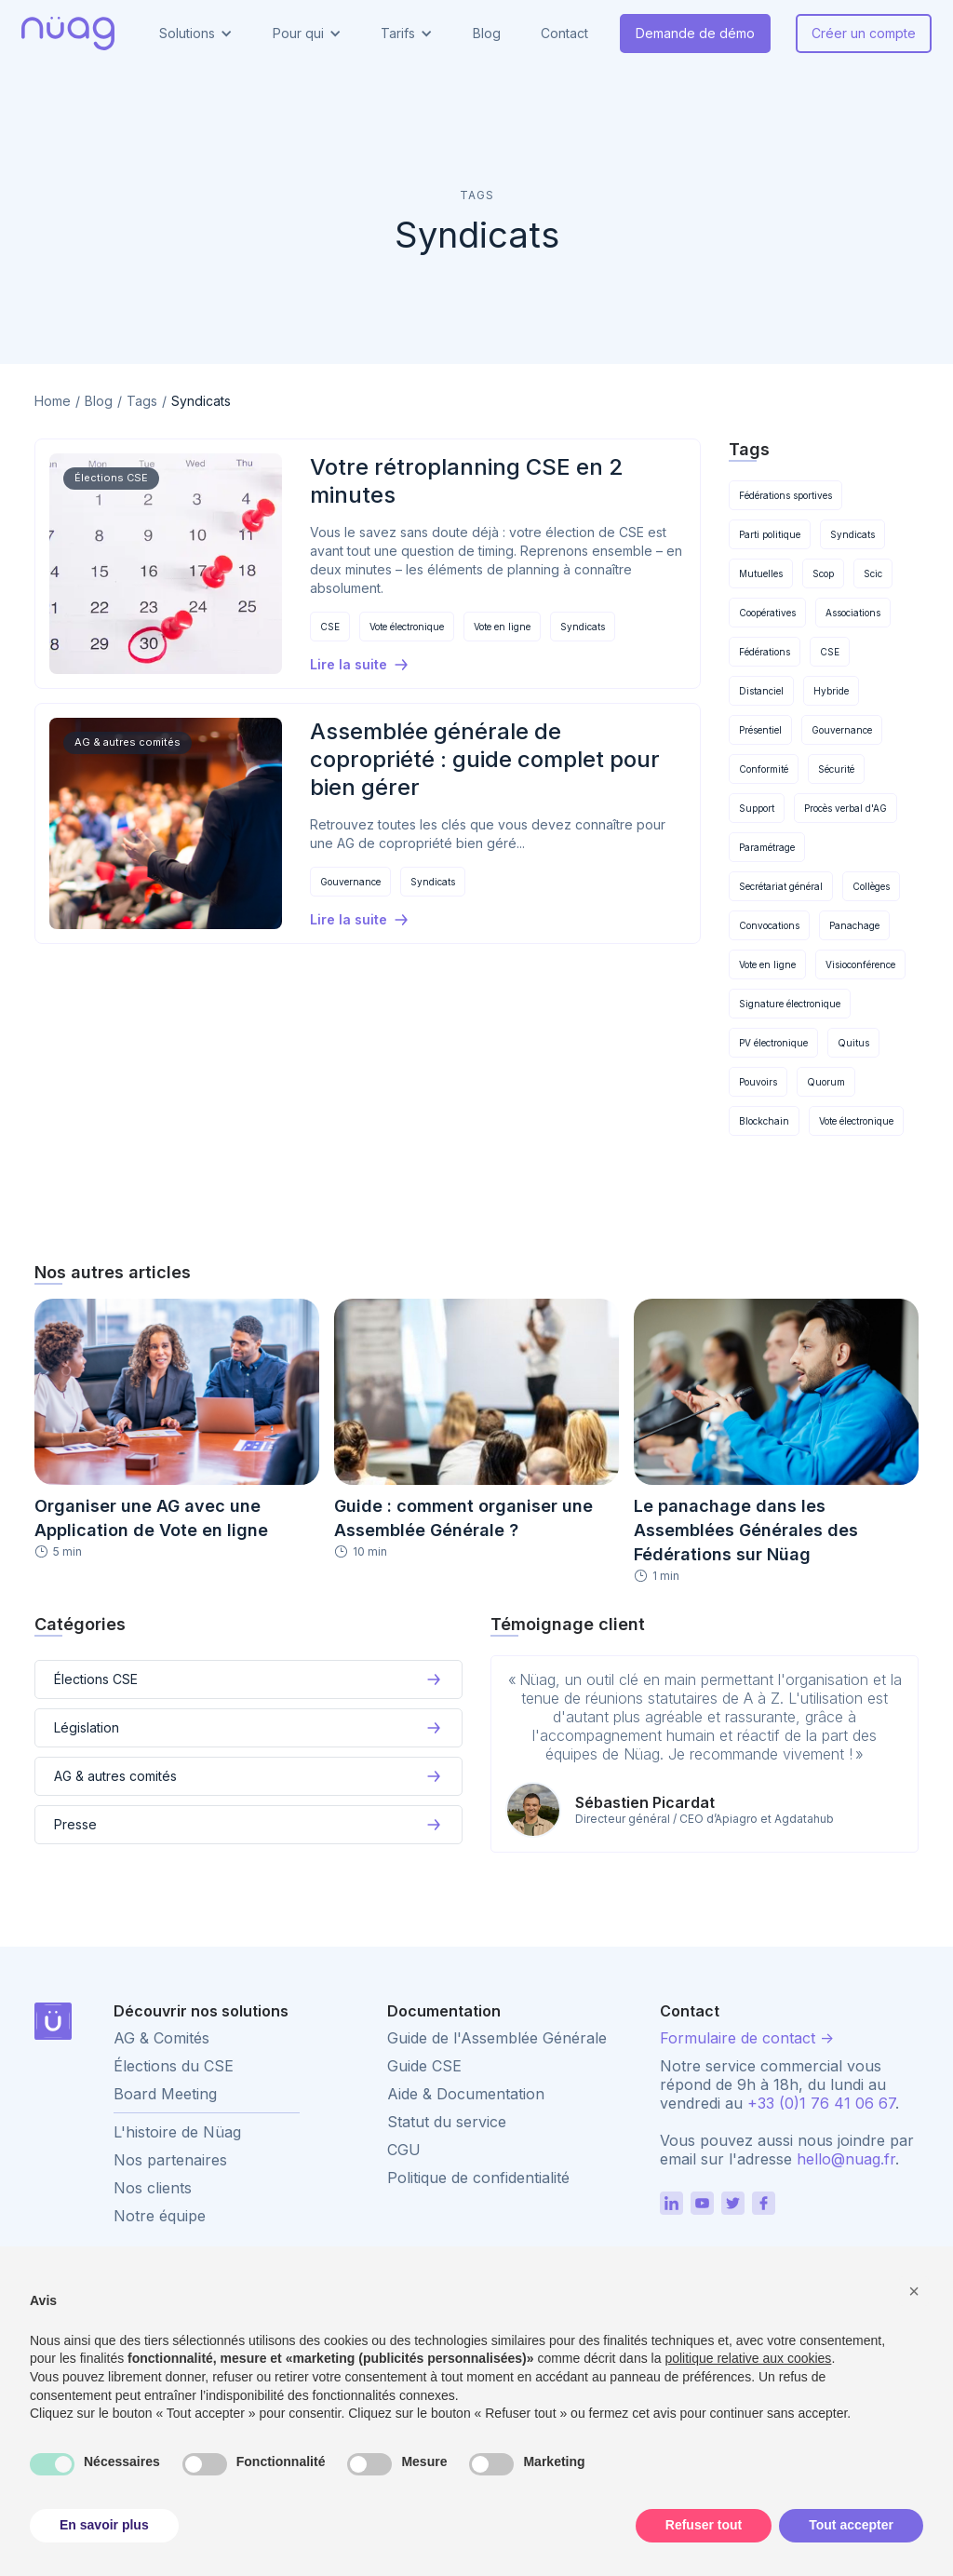 This screenshot has width=953, height=2576. I want to click on Sécurité, so click(836, 769).